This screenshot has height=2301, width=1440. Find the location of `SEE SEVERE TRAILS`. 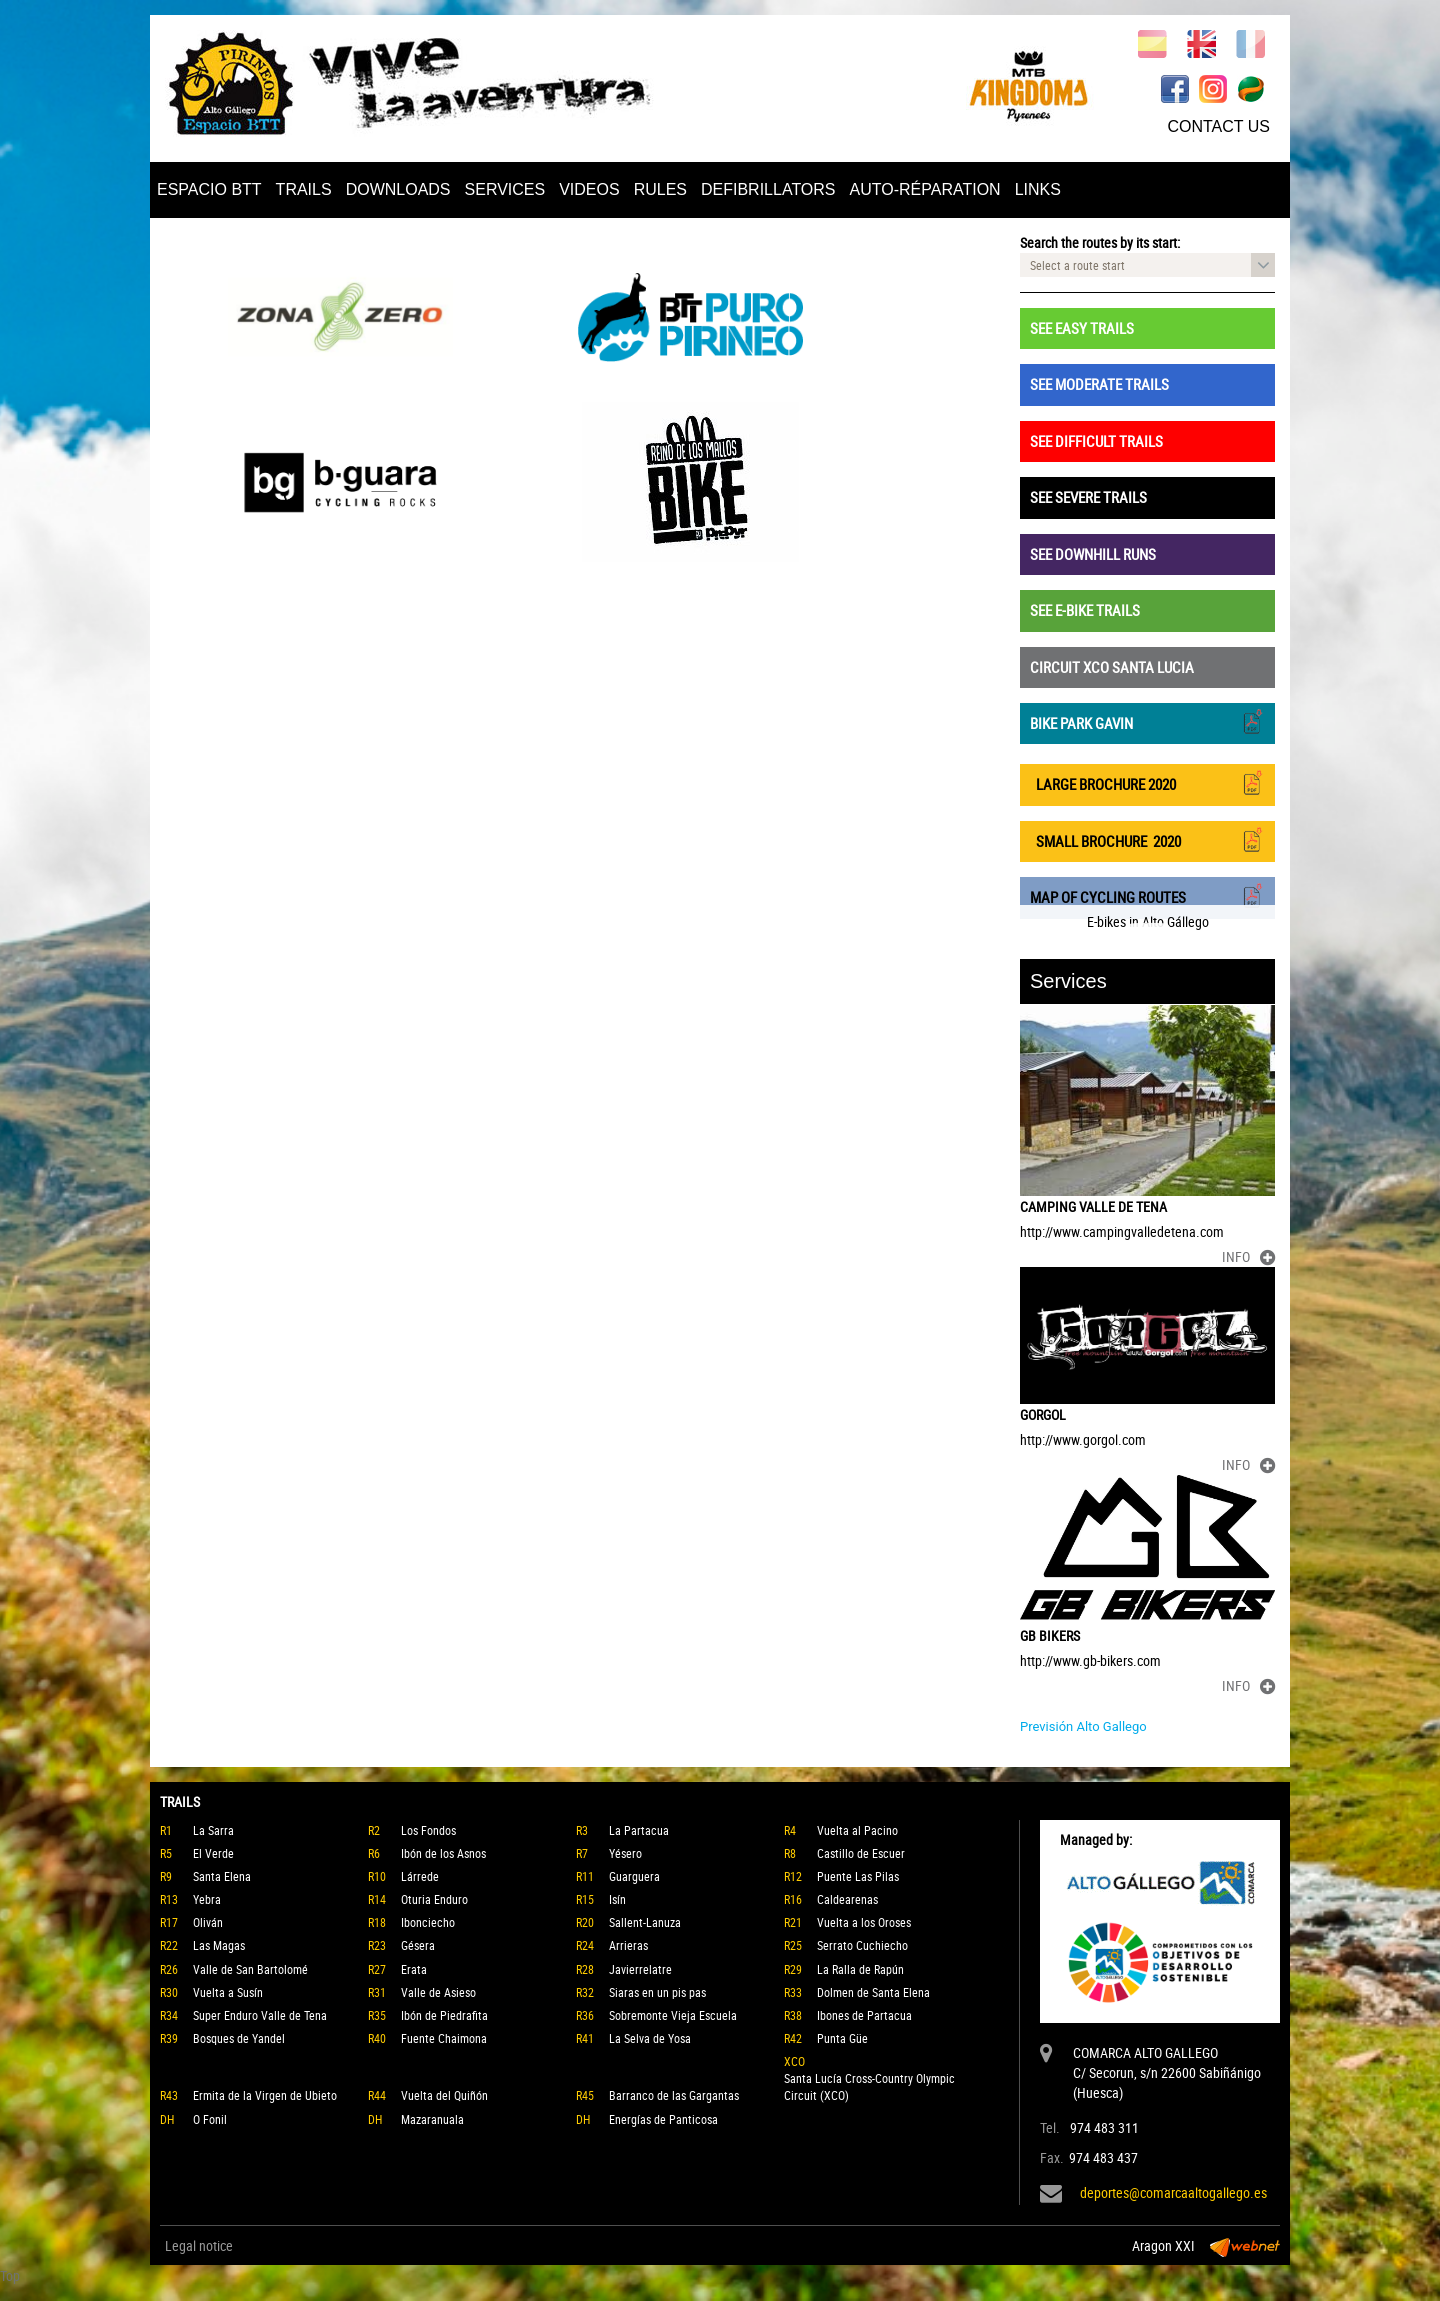

SEE SEVERE TRAILS is located at coordinates (1088, 497).